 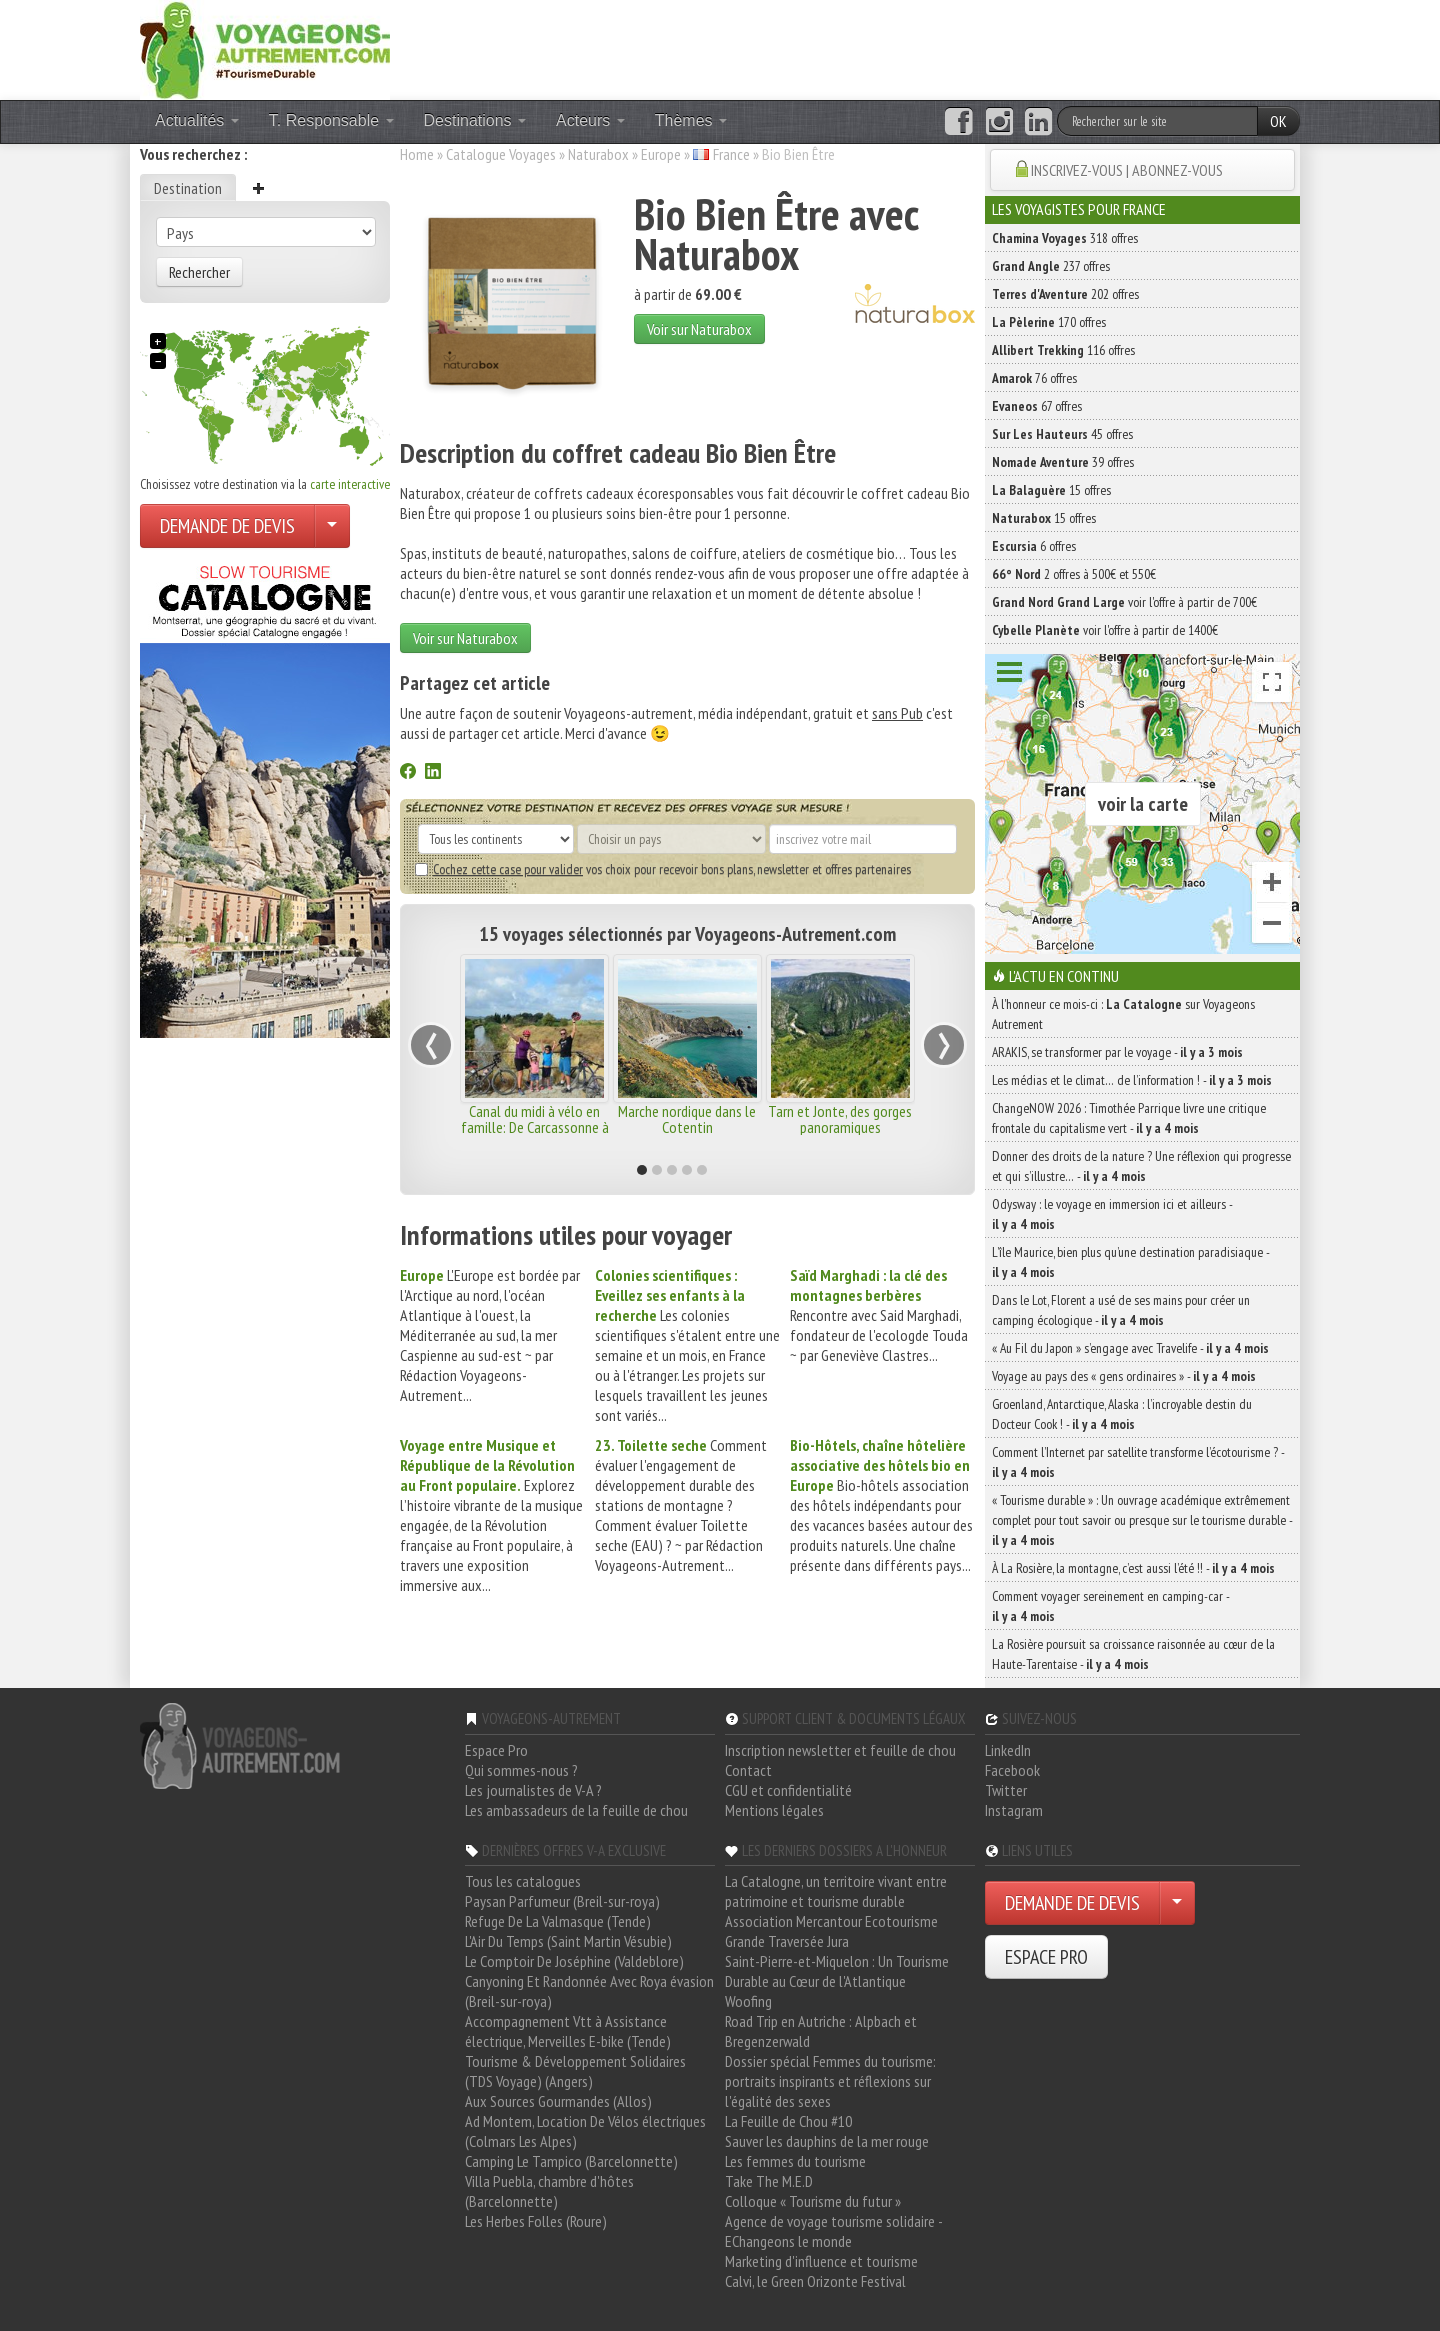 What do you see at coordinates (1062, 434) in the screenshot?
I see `45 offres` at bounding box center [1062, 434].